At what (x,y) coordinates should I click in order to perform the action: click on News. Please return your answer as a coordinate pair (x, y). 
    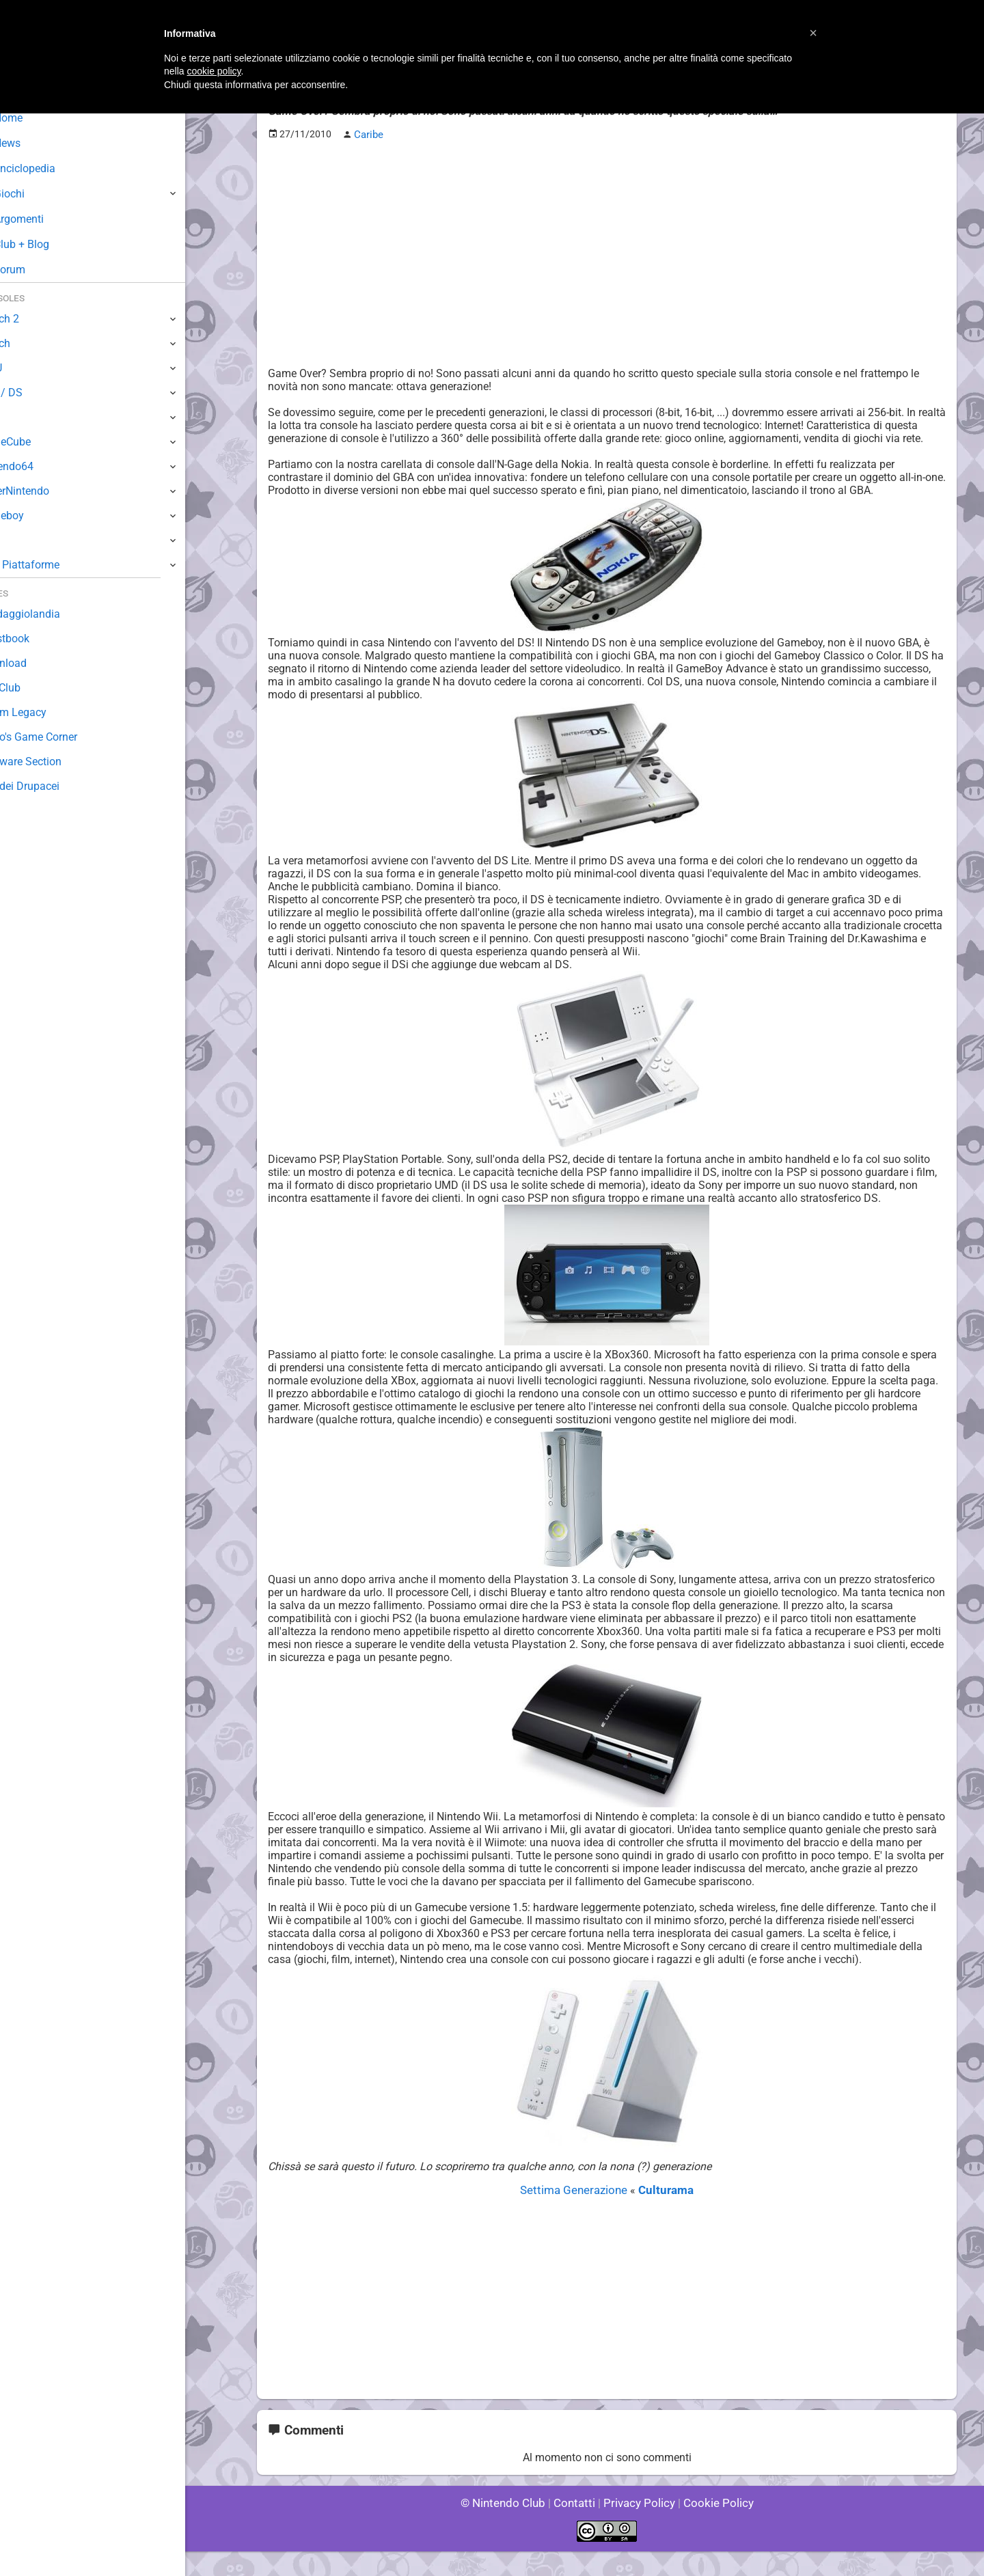
    Looking at the image, I should click on (33, 143).